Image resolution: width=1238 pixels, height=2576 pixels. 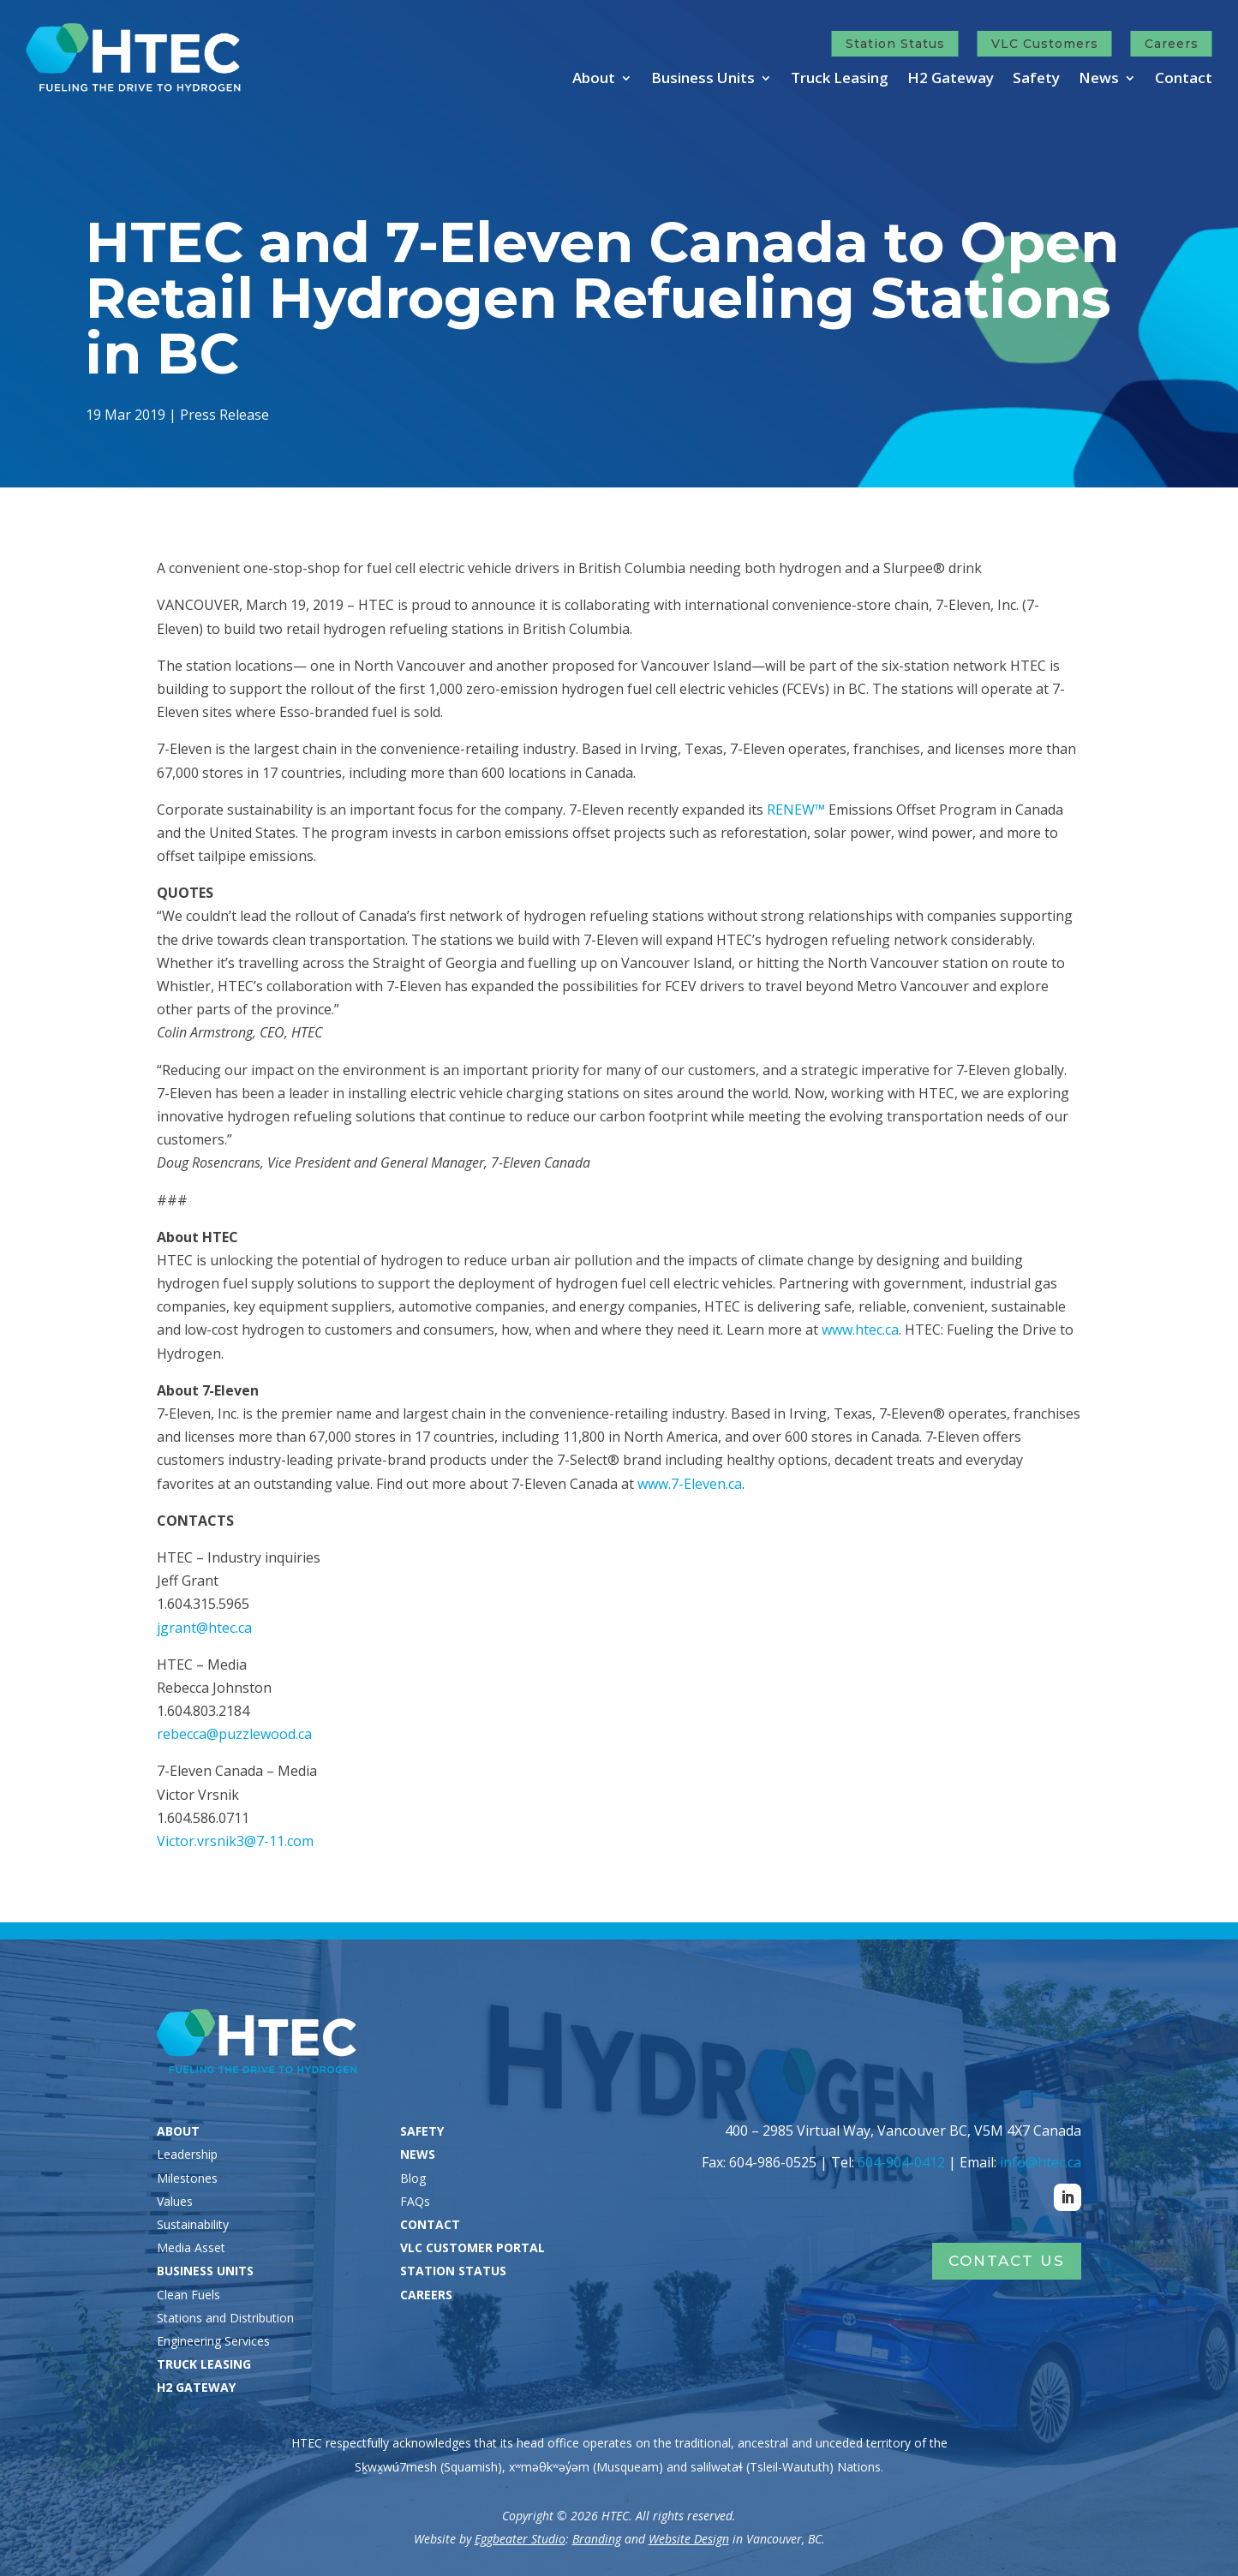 What do you see at coordinates (229, 412) in the screenshot?
I see `Press Release` at bounding box center [229, 412].